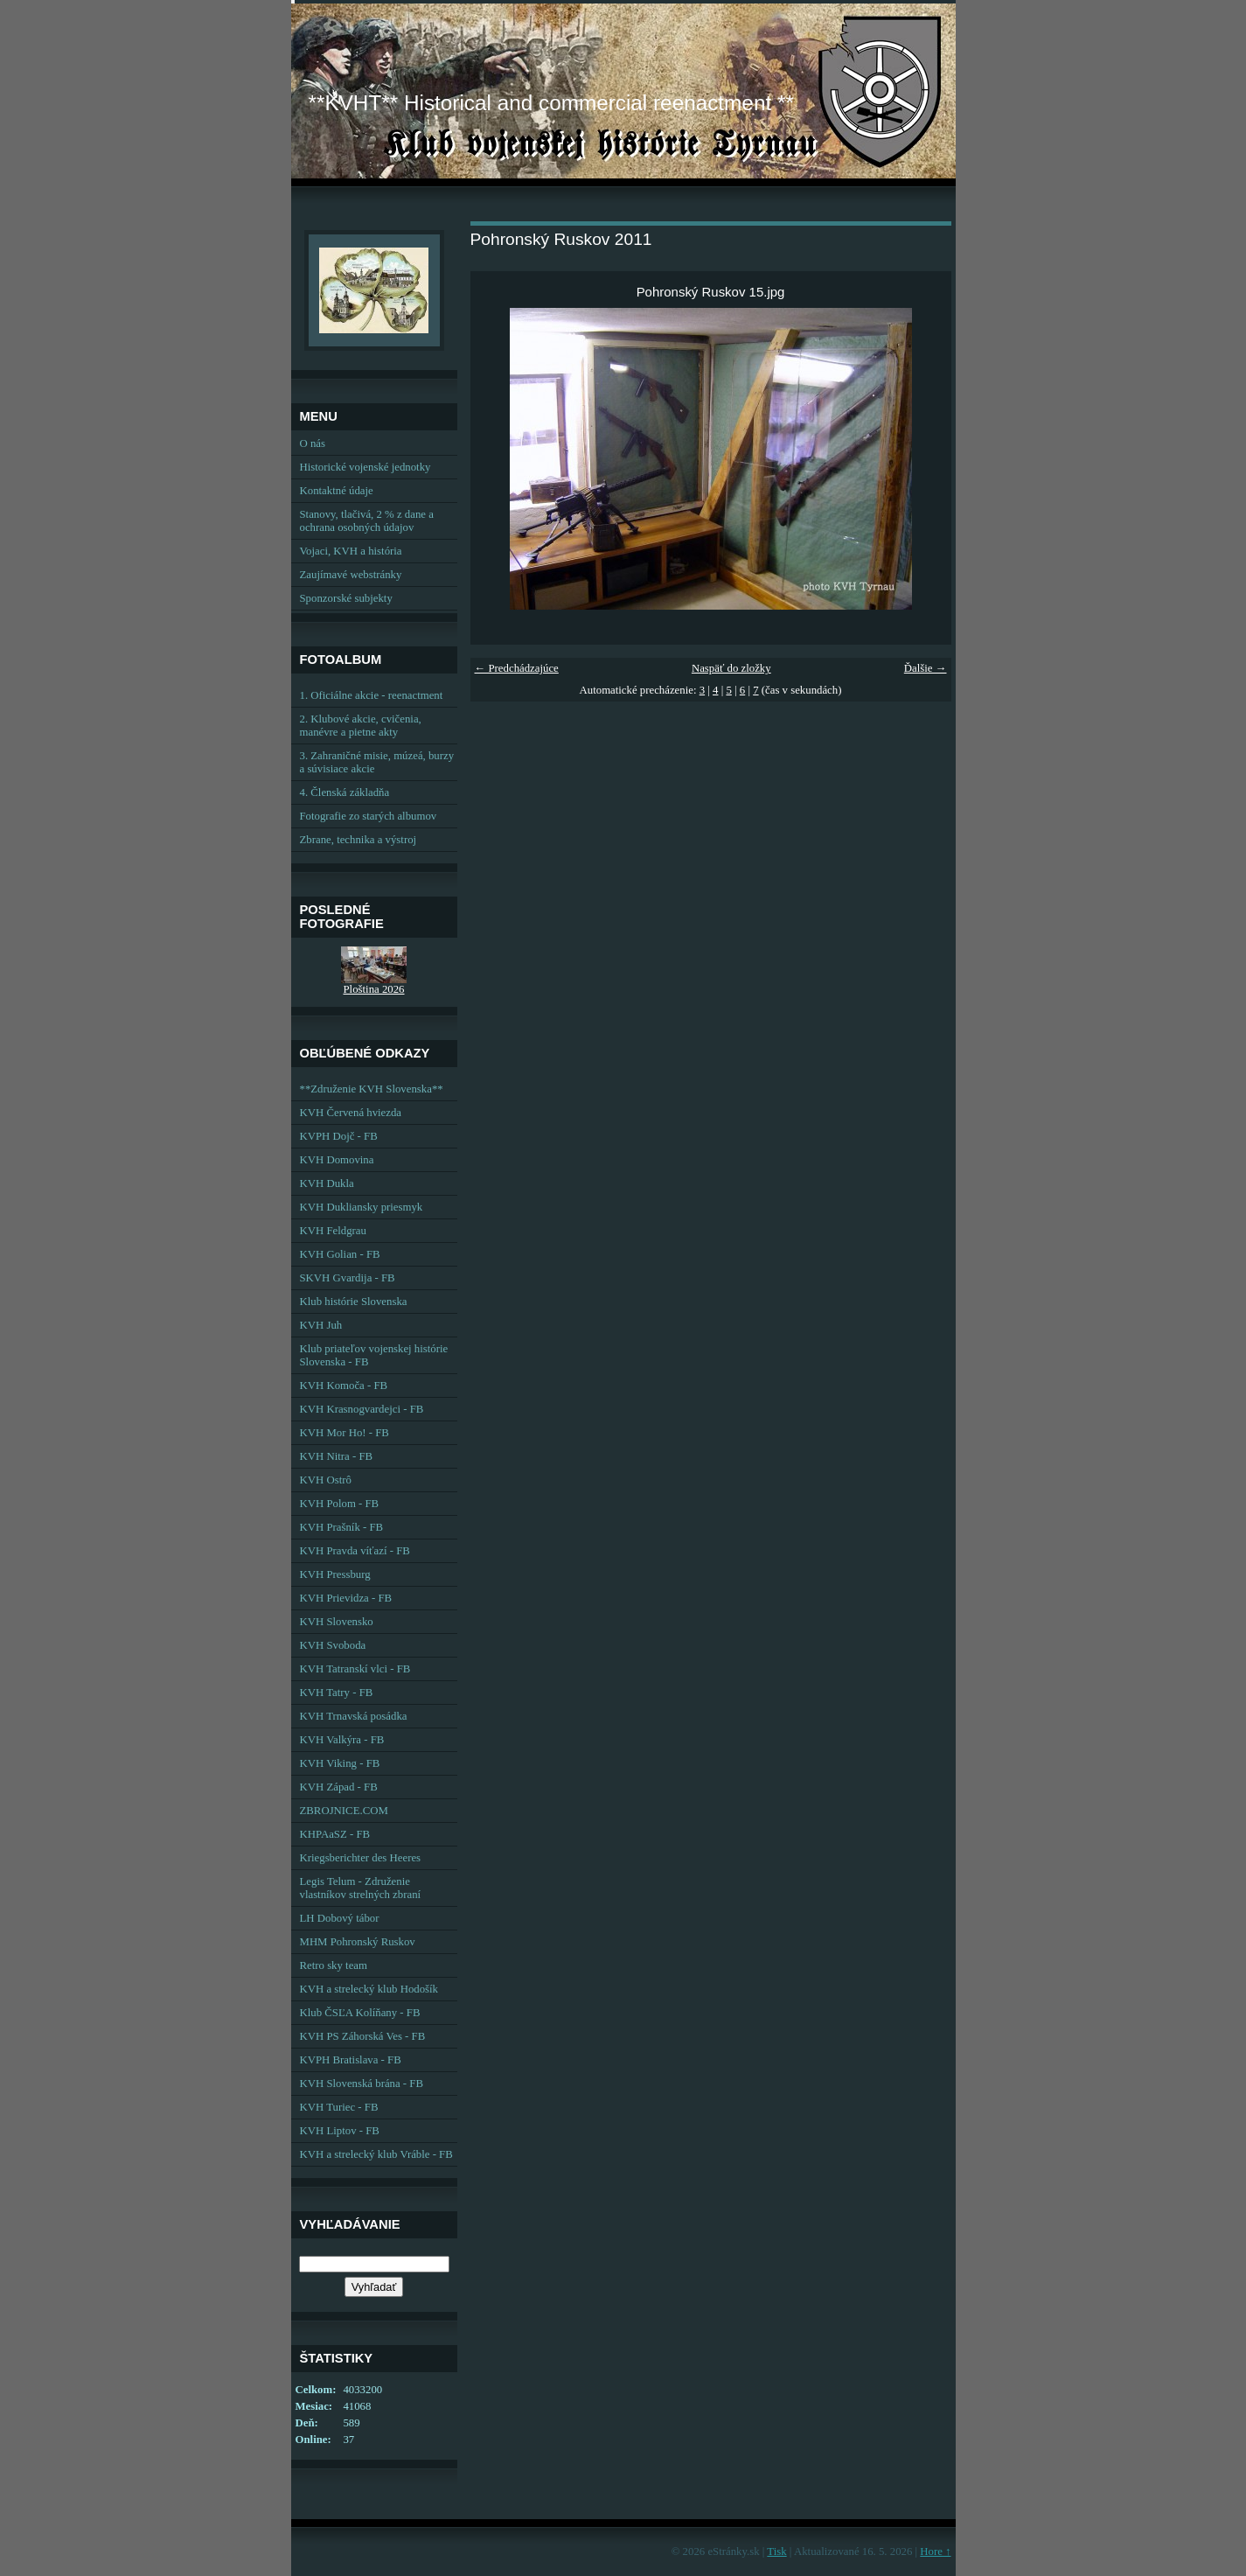  Describe the element at coordinates (363, 2036) in the screenshot. I see `KVH PS Záhorská Ves - FB` at that location.